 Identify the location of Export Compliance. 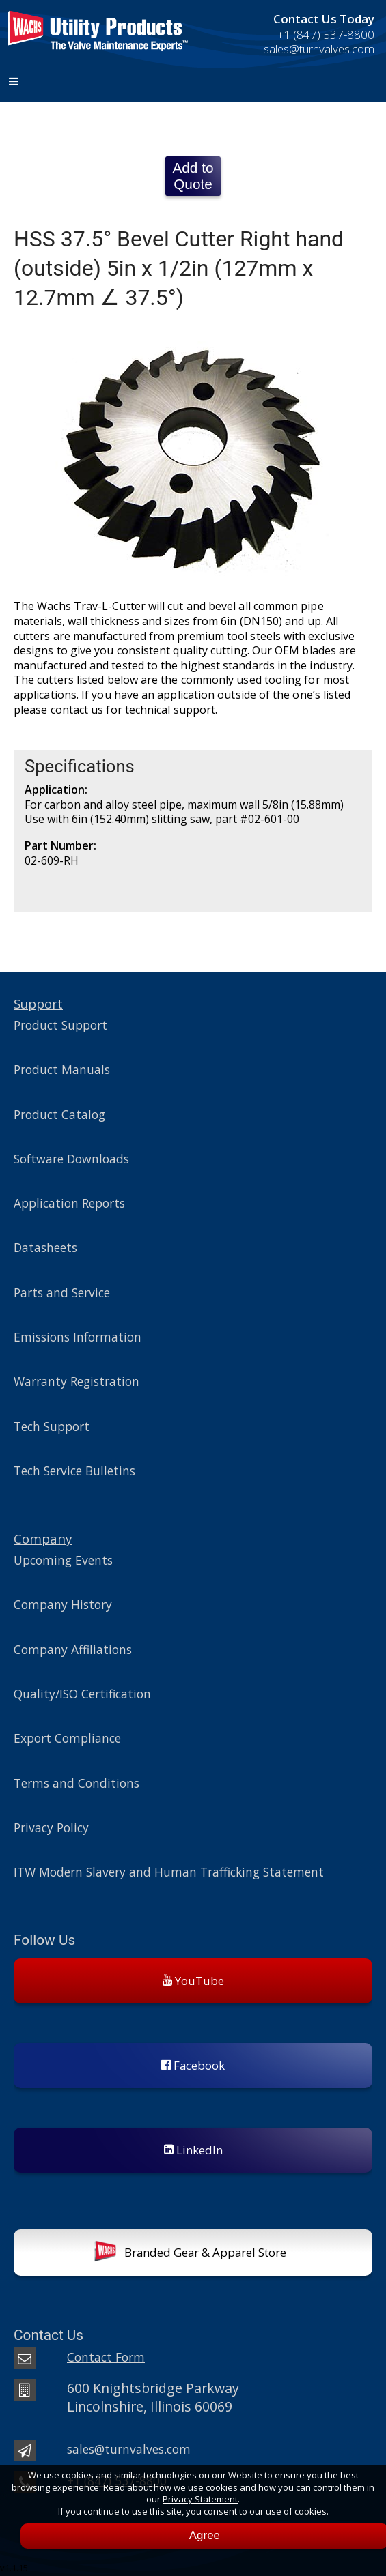
(67, 1738).